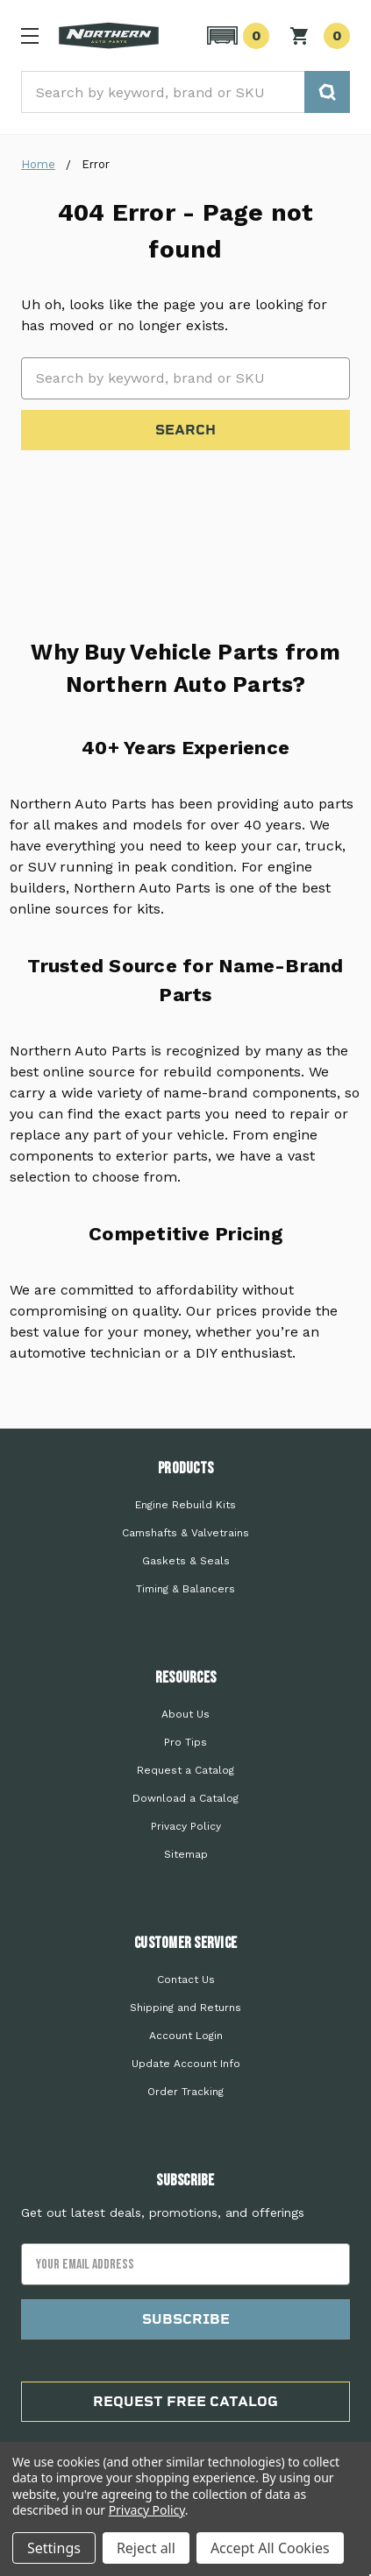  Describe the element at coordinates (146, 2548) in the screenshot. I see `Reject all` at that location.